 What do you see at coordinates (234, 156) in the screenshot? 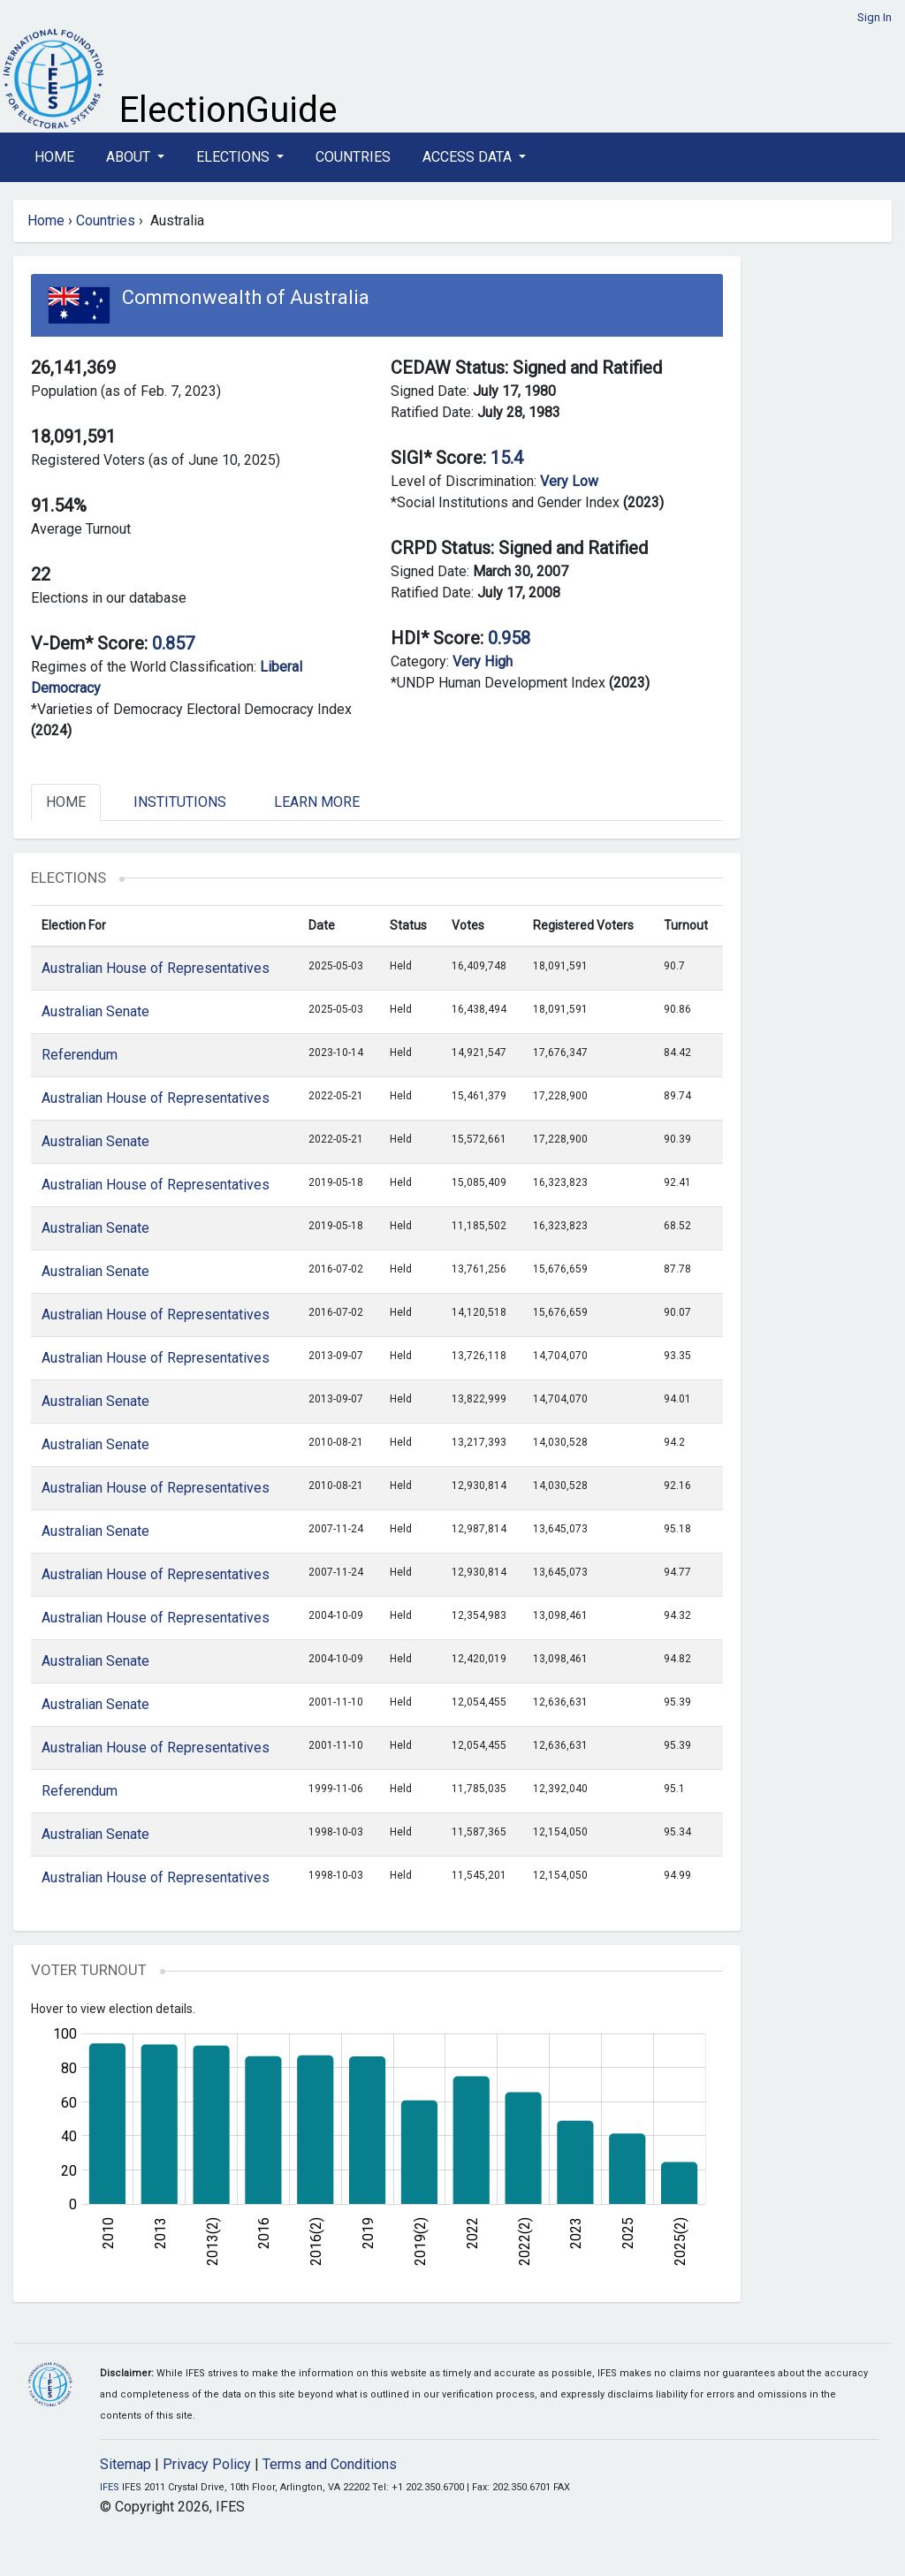
I see `Elections [button]` at bounding box center [234, 156].